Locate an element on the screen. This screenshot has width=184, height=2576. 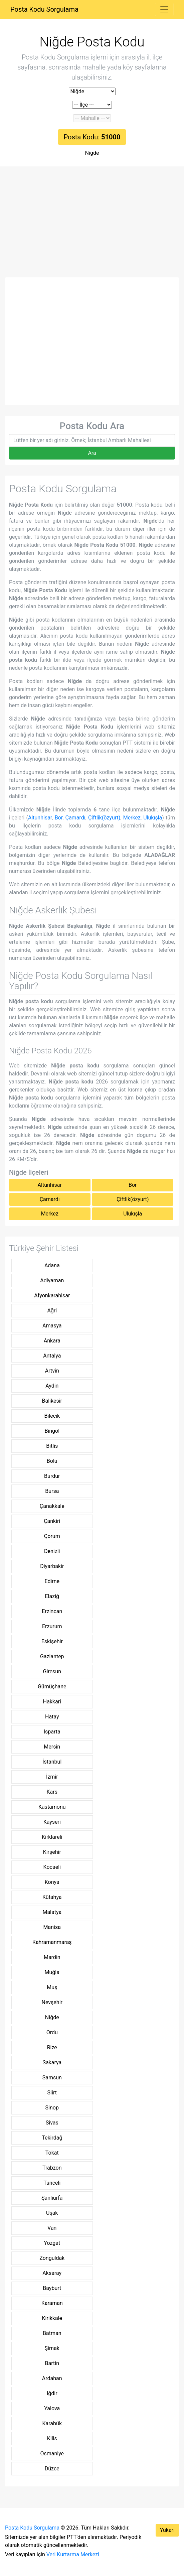
Konya is located at coordinates (52, 1882).